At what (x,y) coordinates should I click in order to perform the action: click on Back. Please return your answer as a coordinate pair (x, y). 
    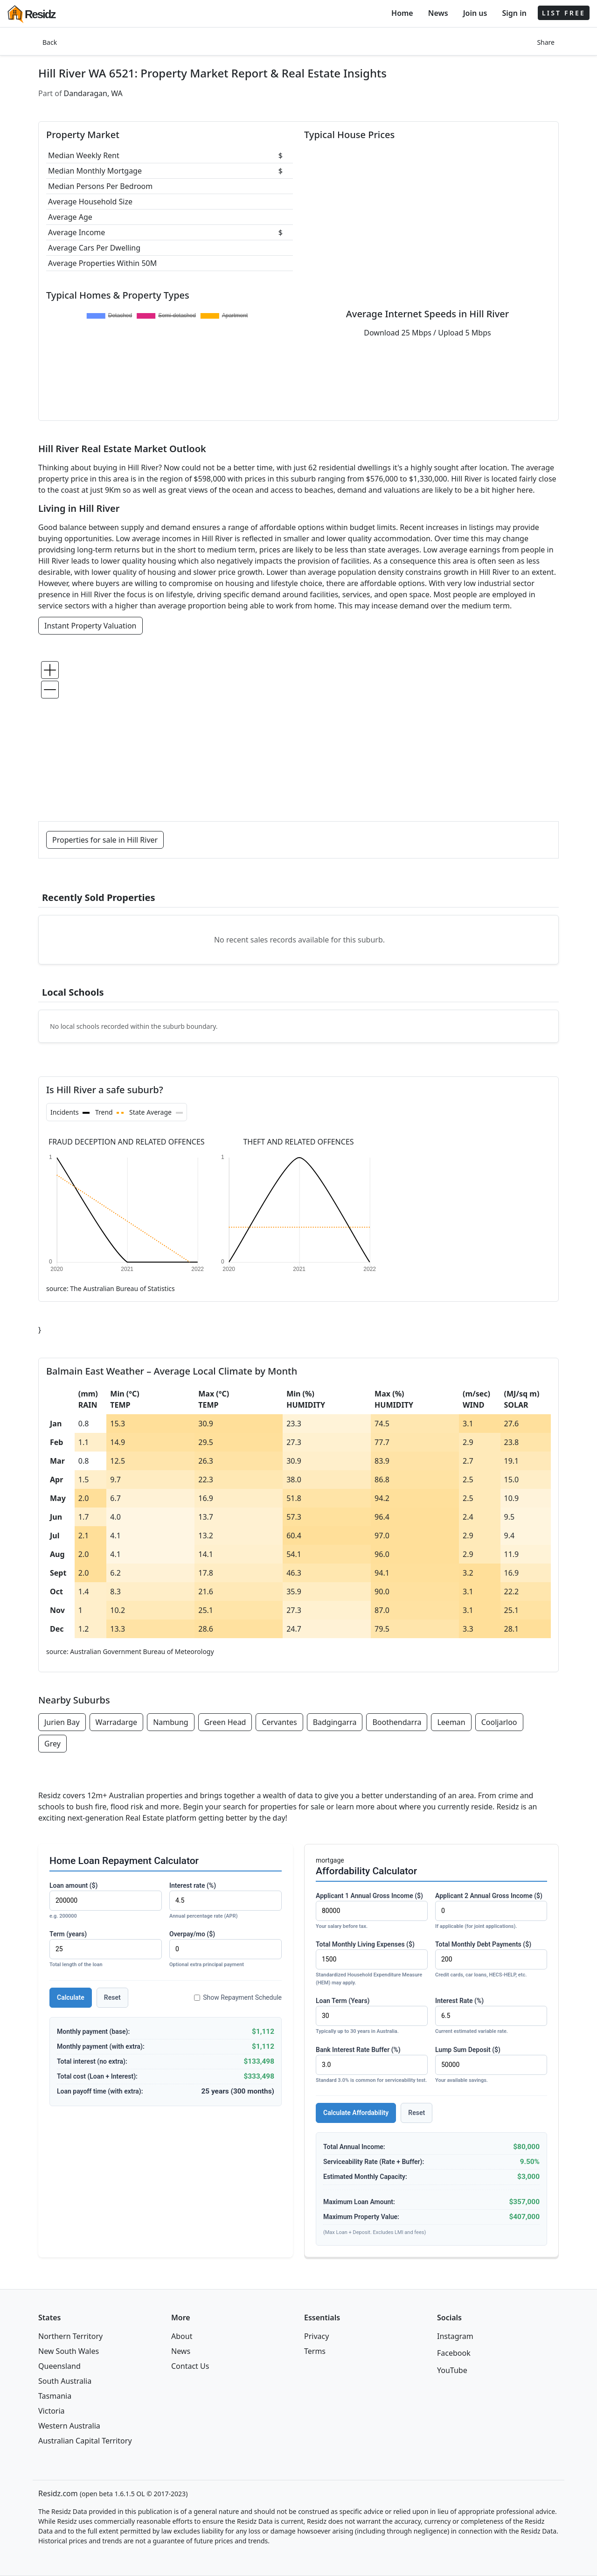
    Looking at the image, I should click on (49, 42).